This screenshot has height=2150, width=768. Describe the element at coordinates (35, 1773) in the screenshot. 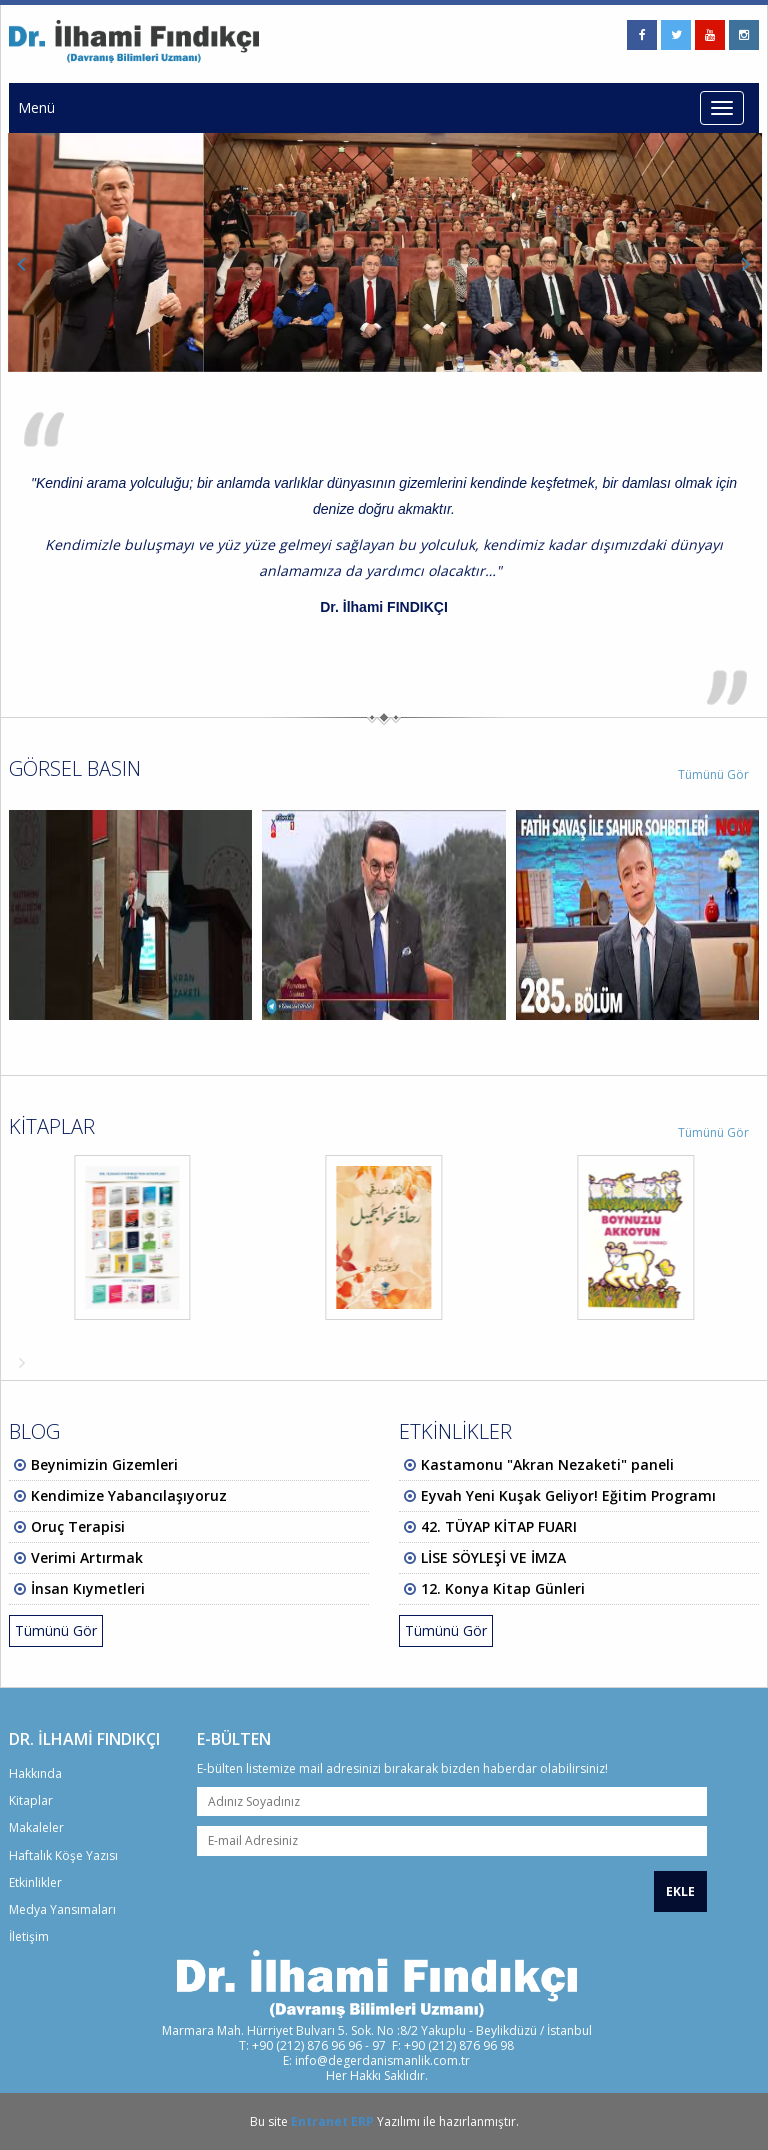

I see `Hakkında` at that location.